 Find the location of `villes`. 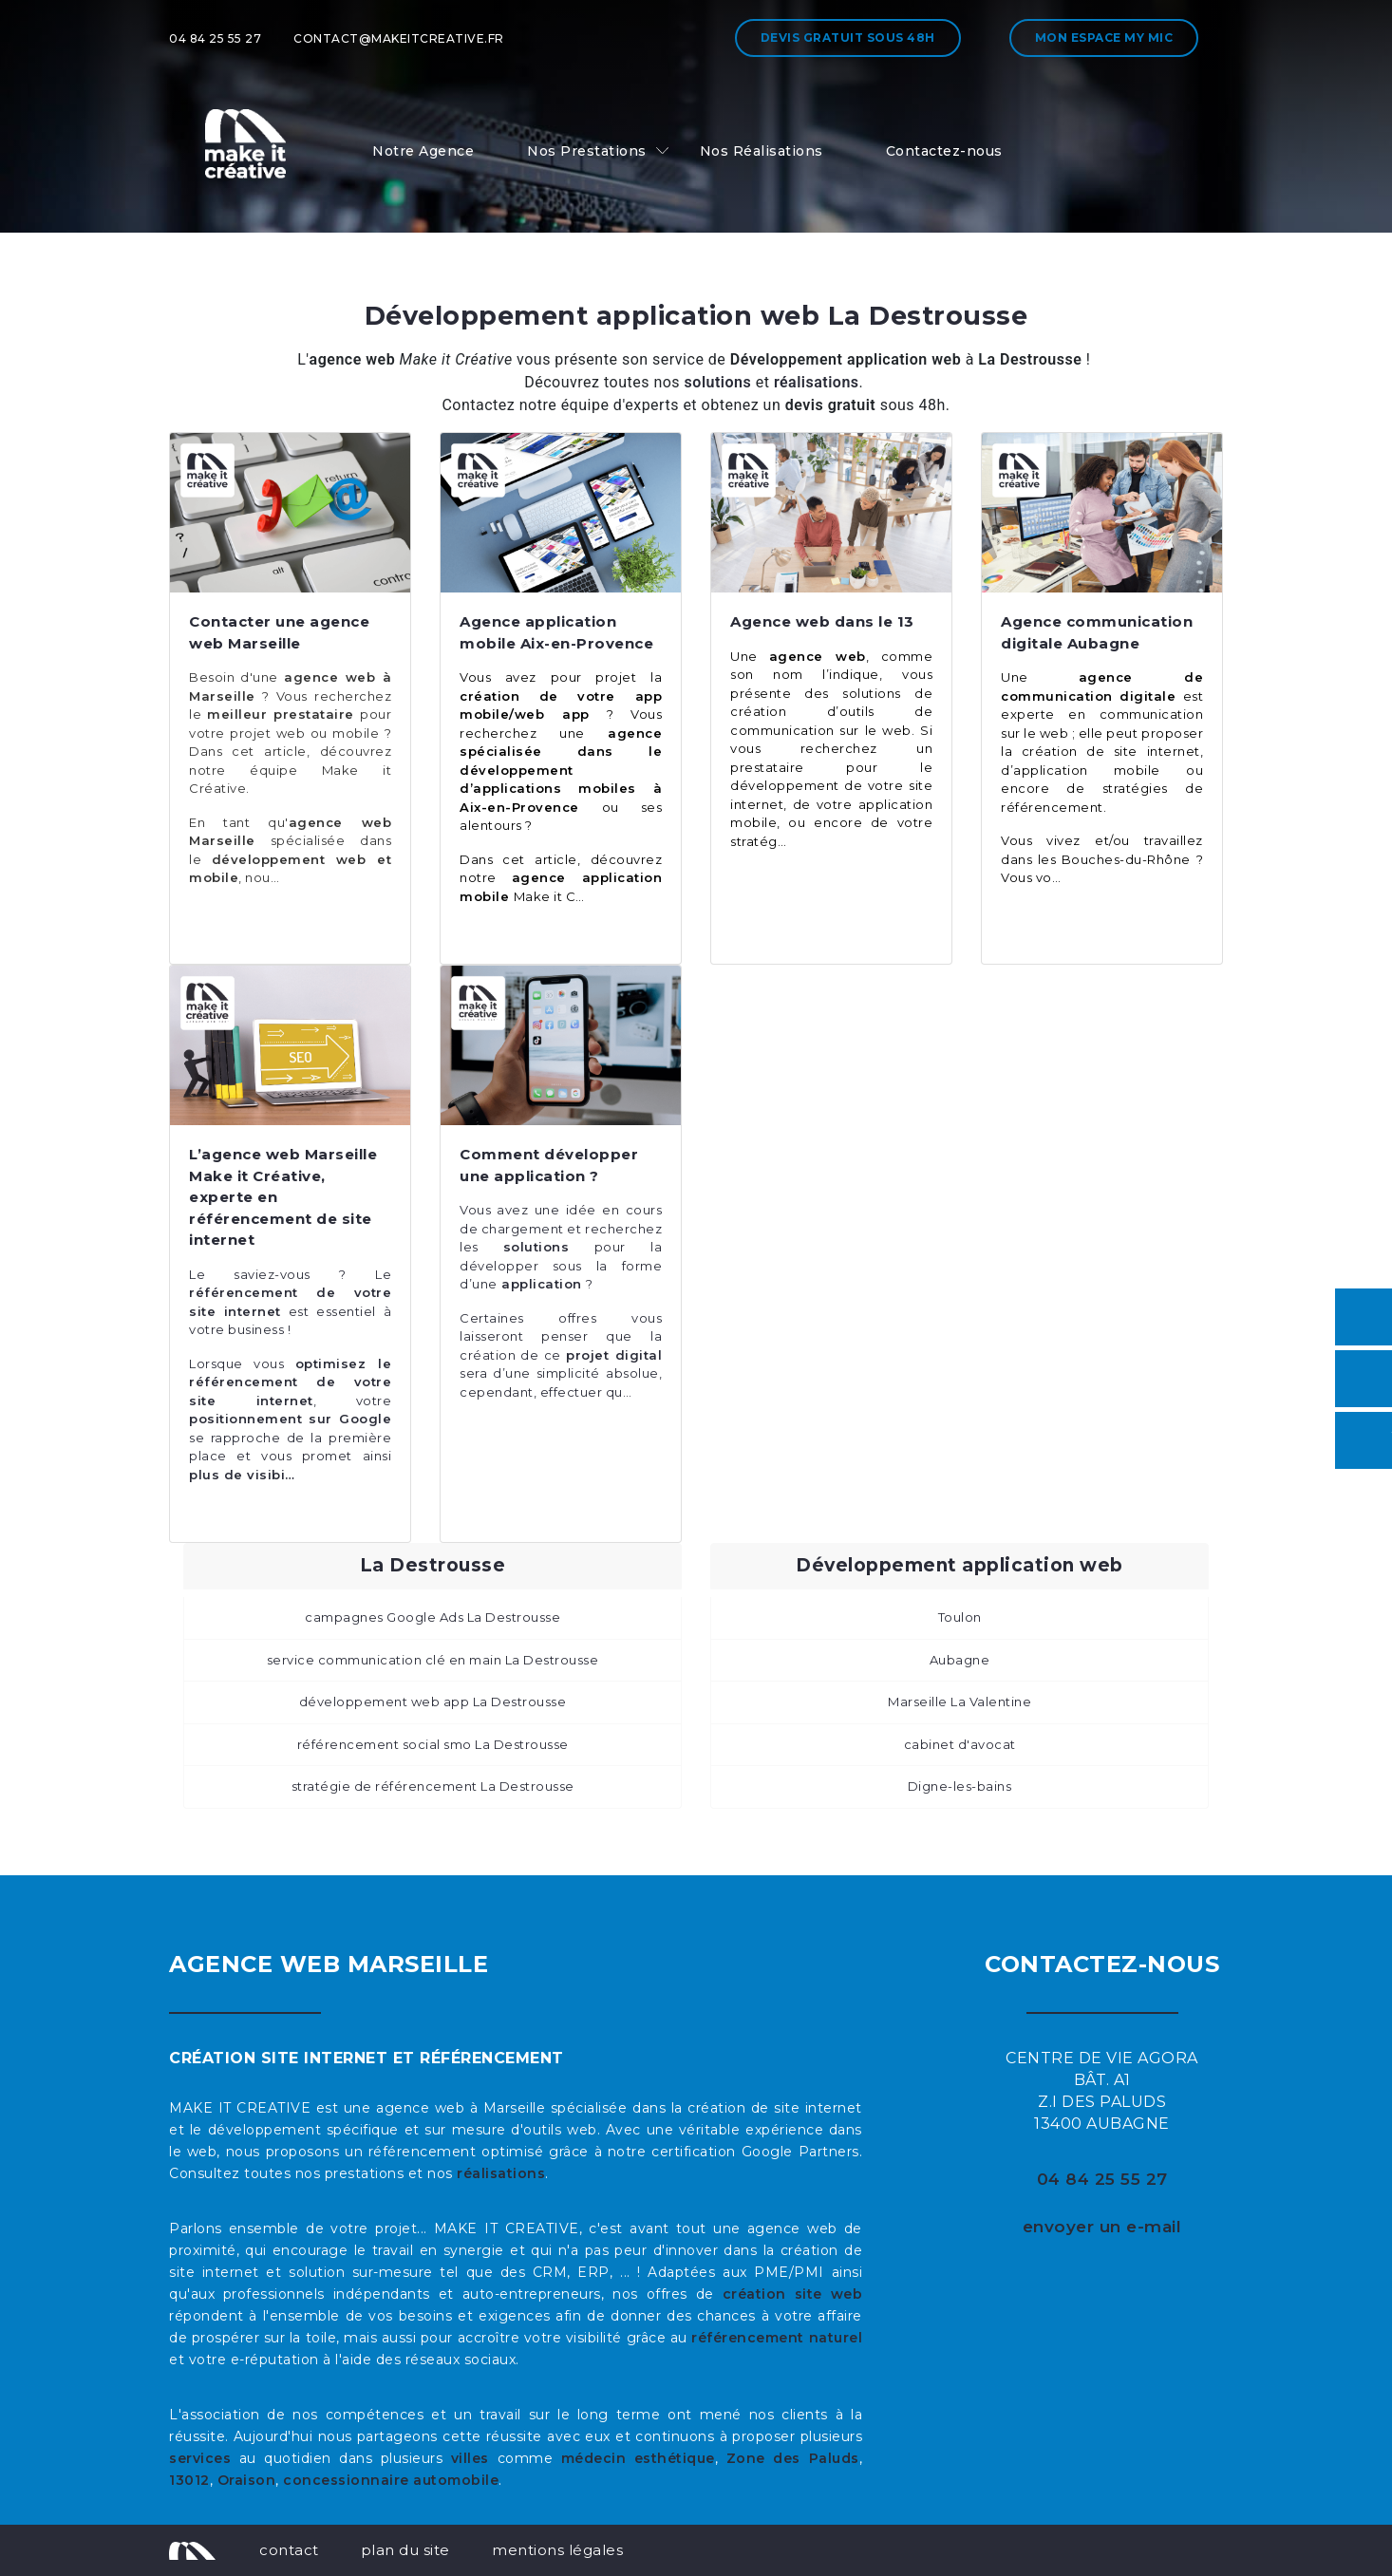

villes is located at coordinates (470, 2458).